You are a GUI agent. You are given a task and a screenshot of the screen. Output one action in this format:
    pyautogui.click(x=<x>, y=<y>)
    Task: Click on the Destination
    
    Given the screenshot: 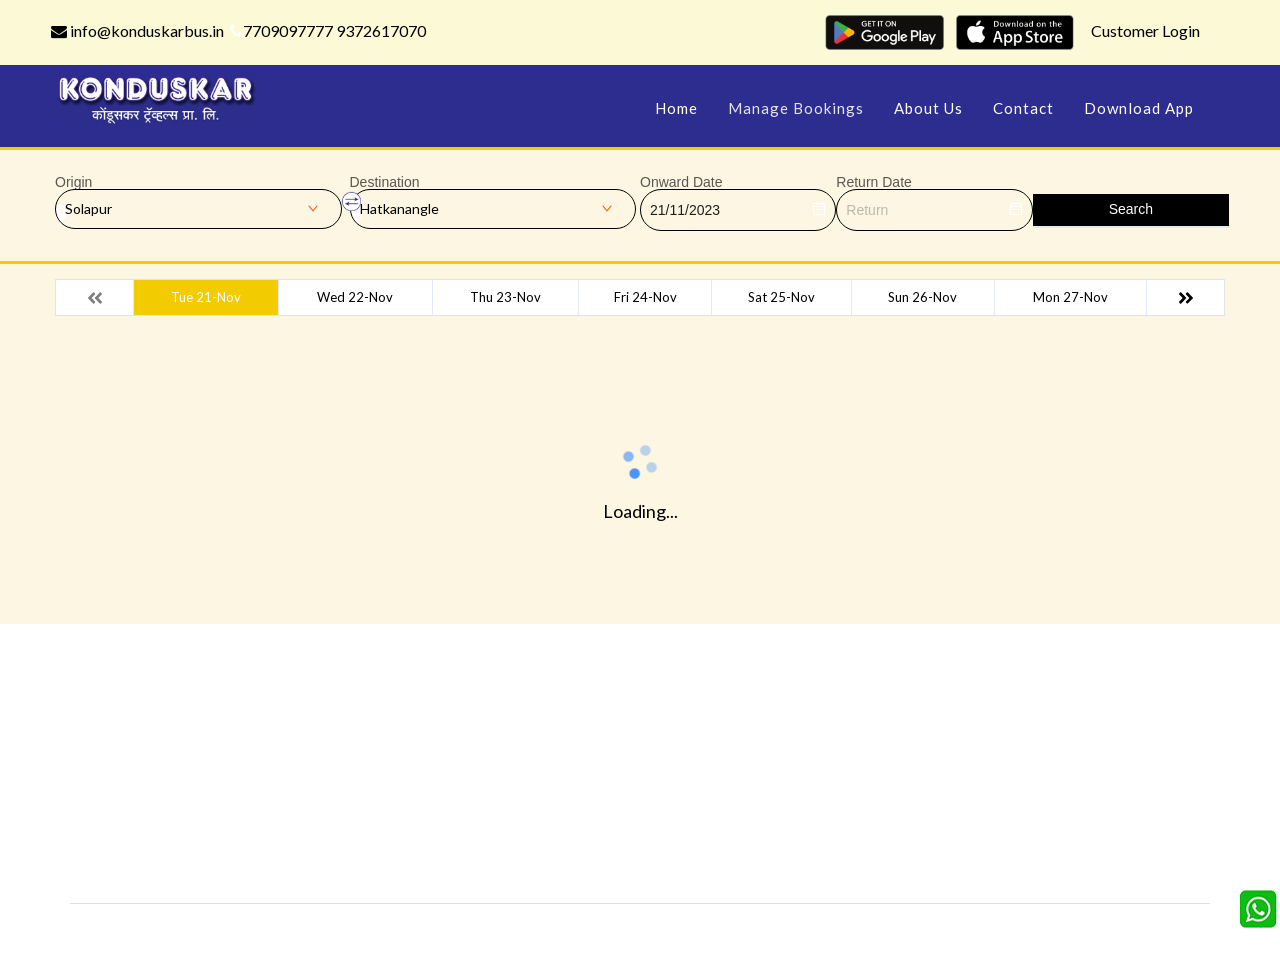 What is the action you would take?
    pyautogui.click(x=385, y=182)
    